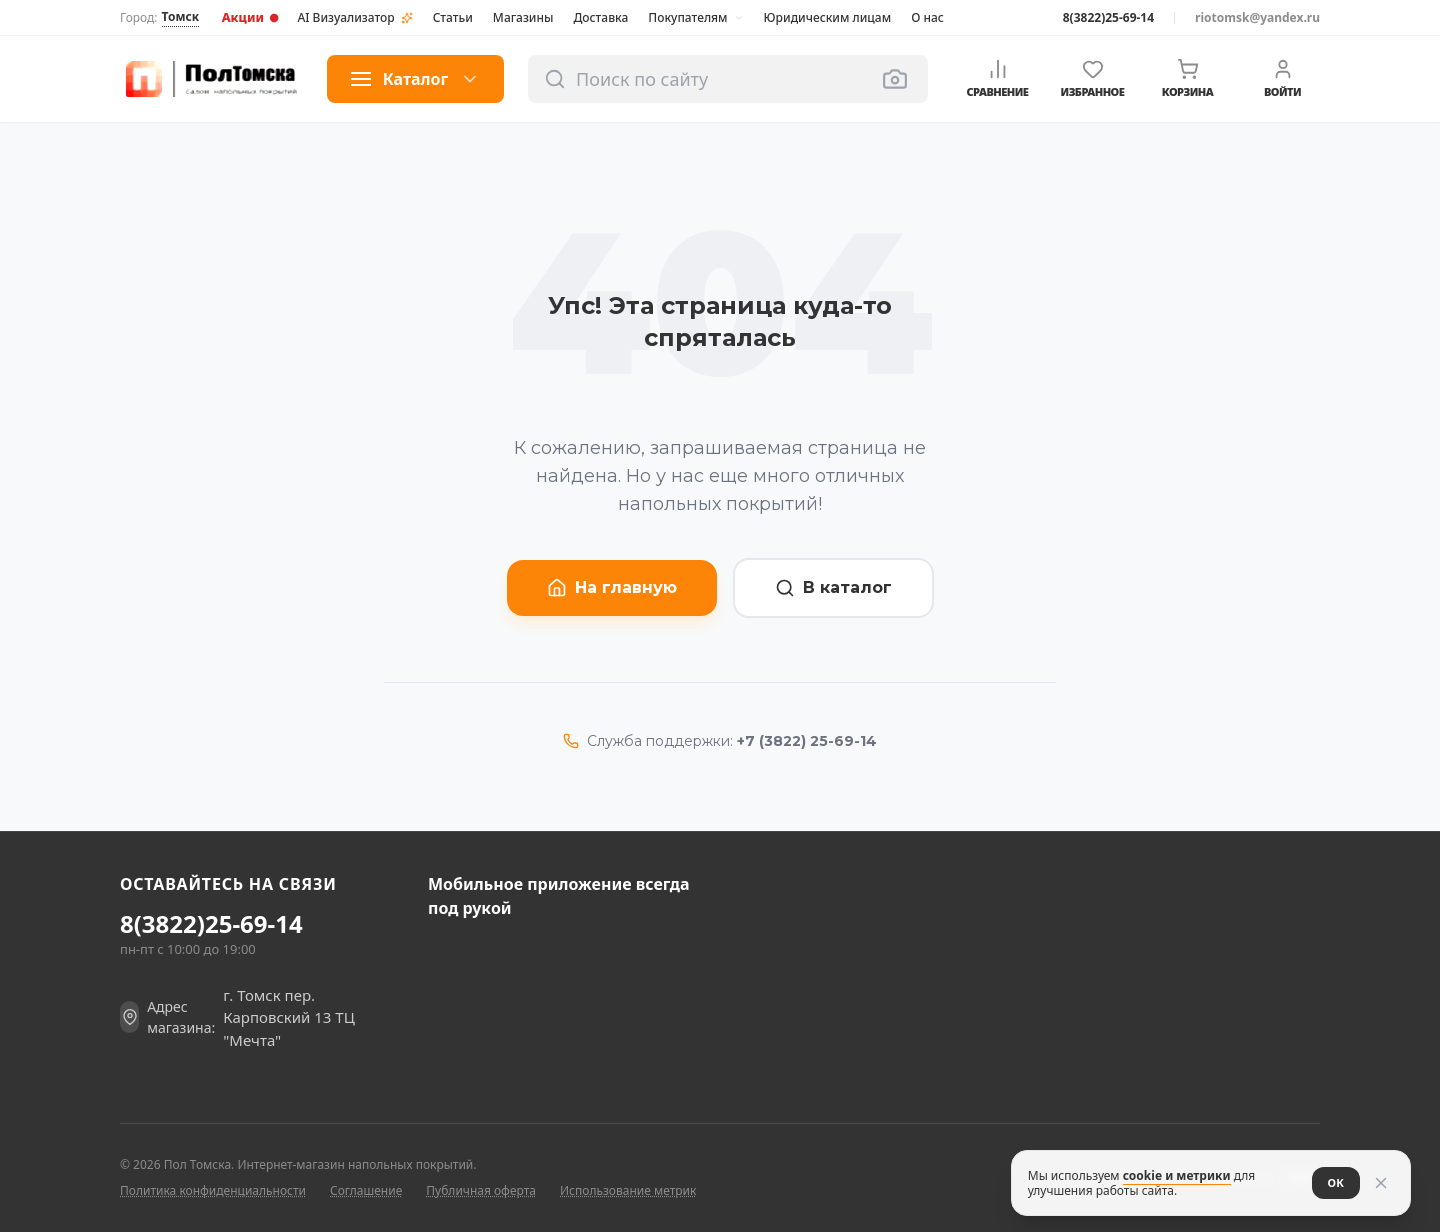  I want to click on 8(3822)25-69-14, so click(1108, 17).